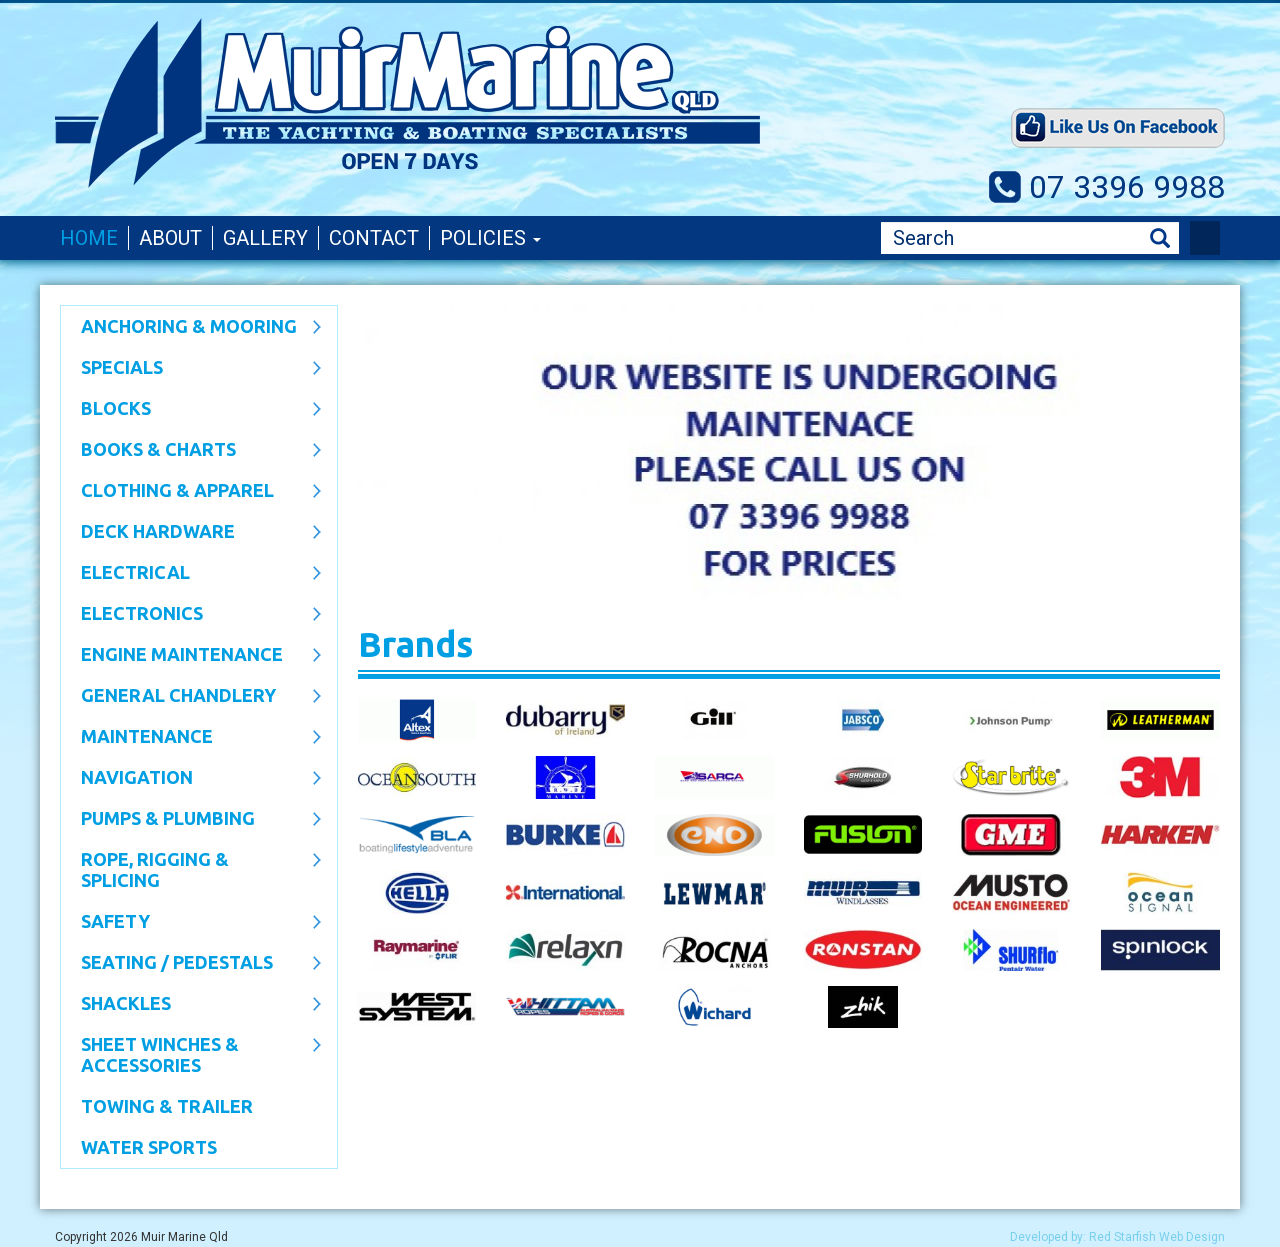 The image size is (1280, 1247). Describe the element at coordinates (89, 238) in the screenshot. I see `Home` at that location.